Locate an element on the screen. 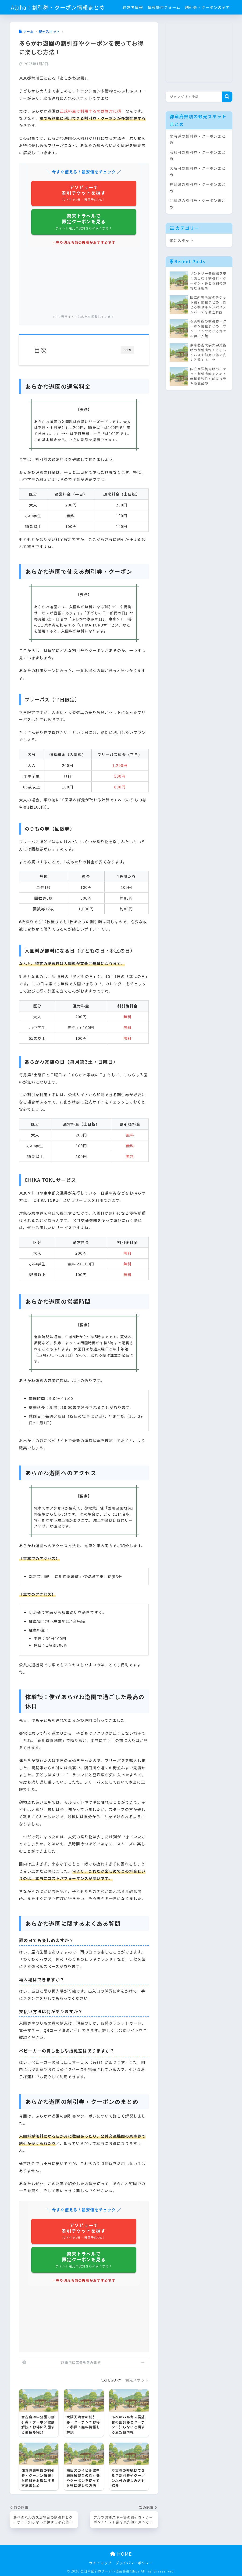  沖縄県の割引券・クーポンまとめ is located at coordinates (198, 203).